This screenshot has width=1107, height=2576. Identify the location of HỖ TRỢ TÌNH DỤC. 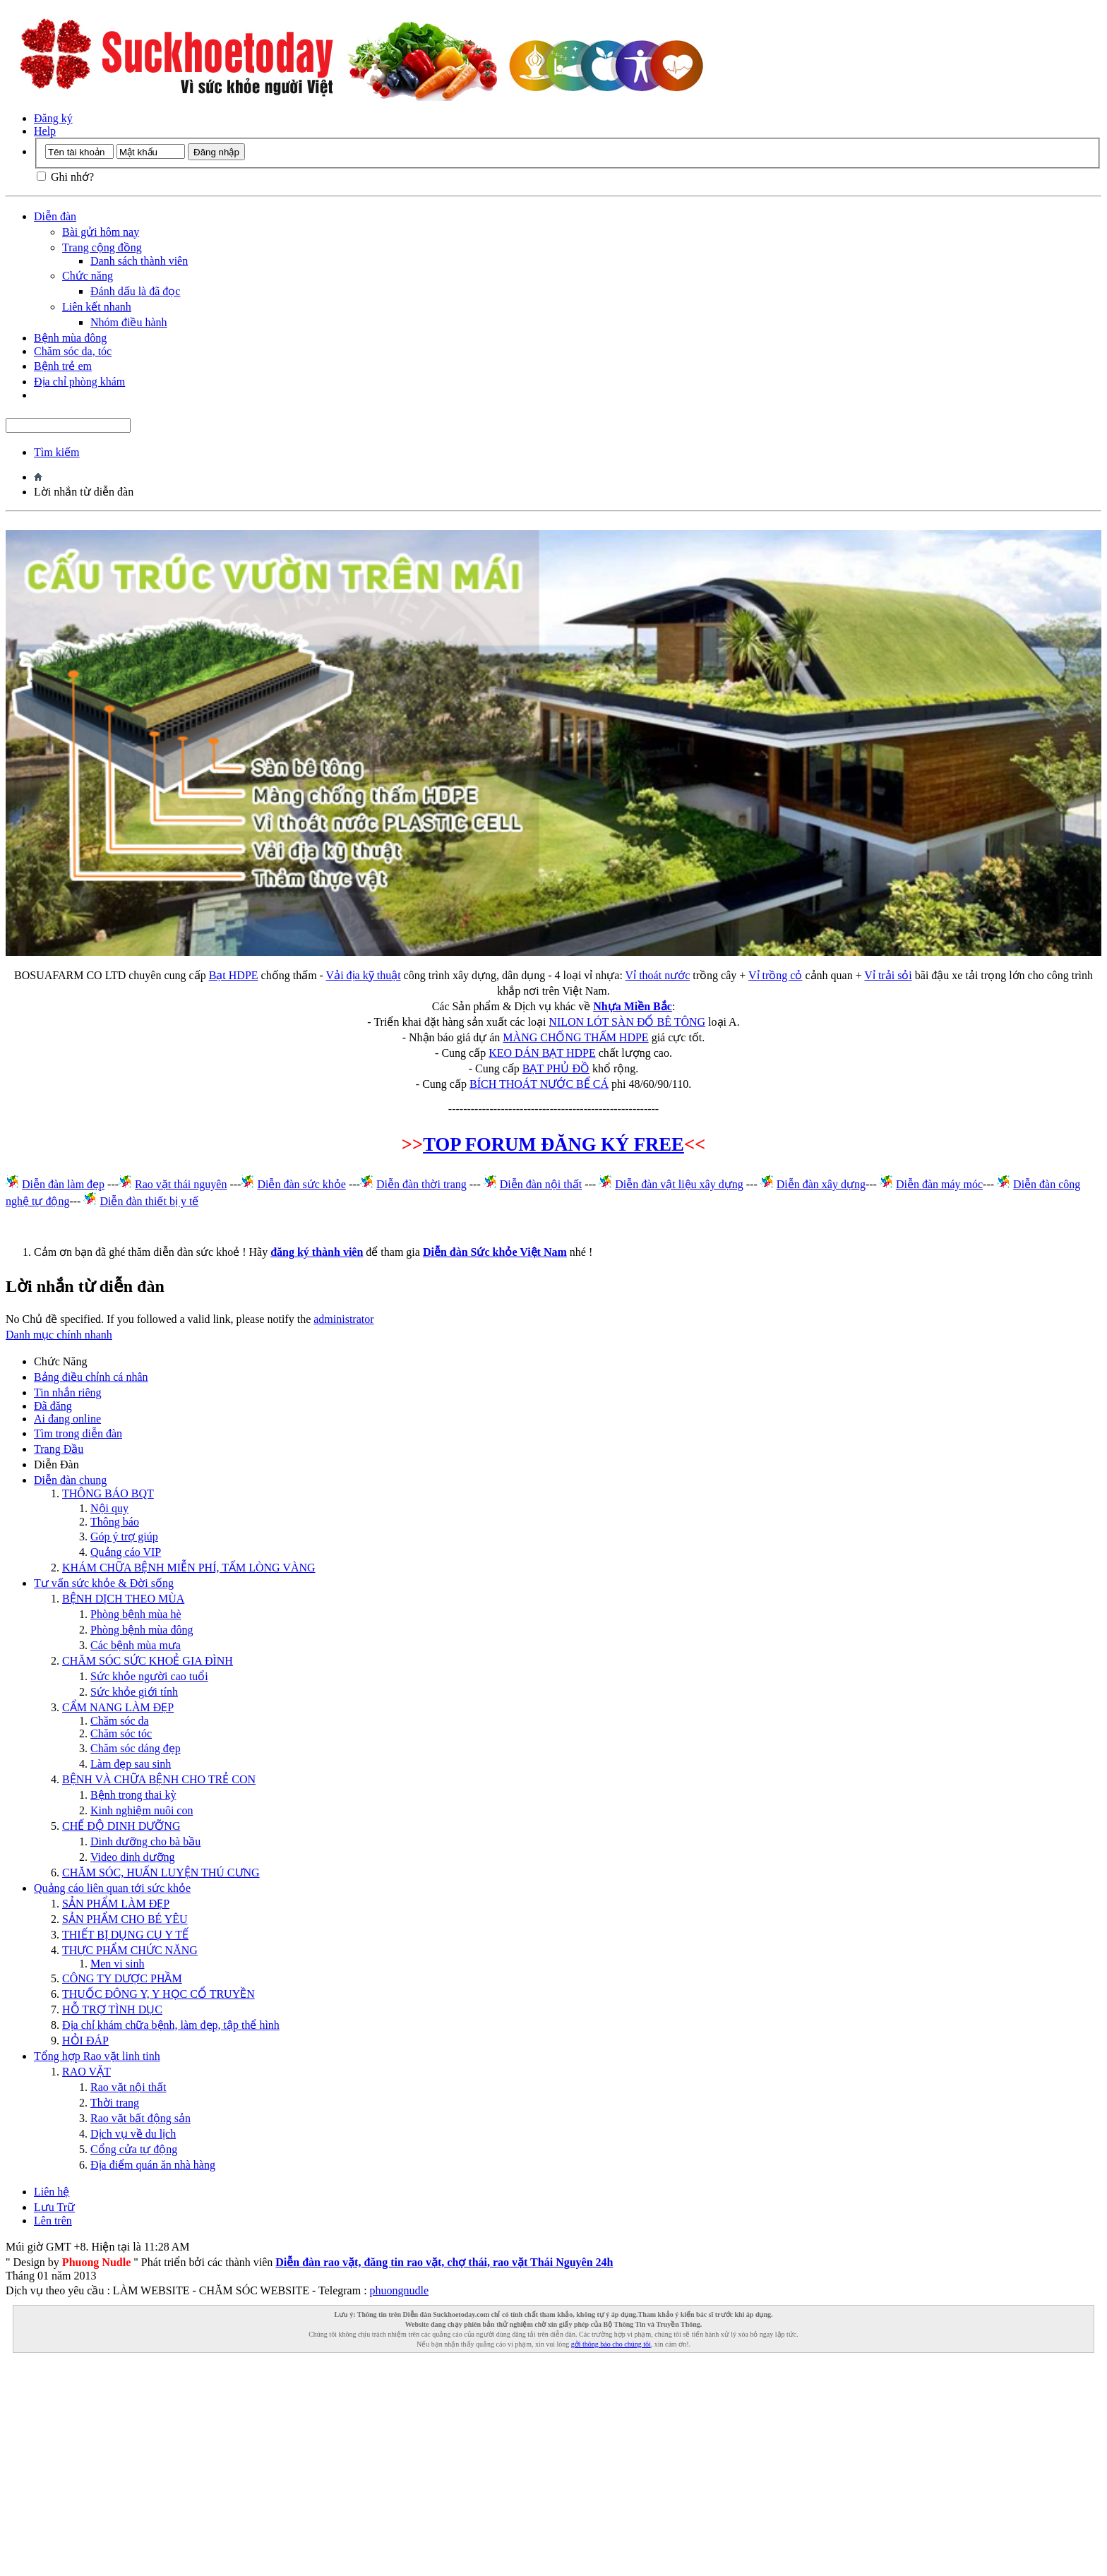
(112, 2009).